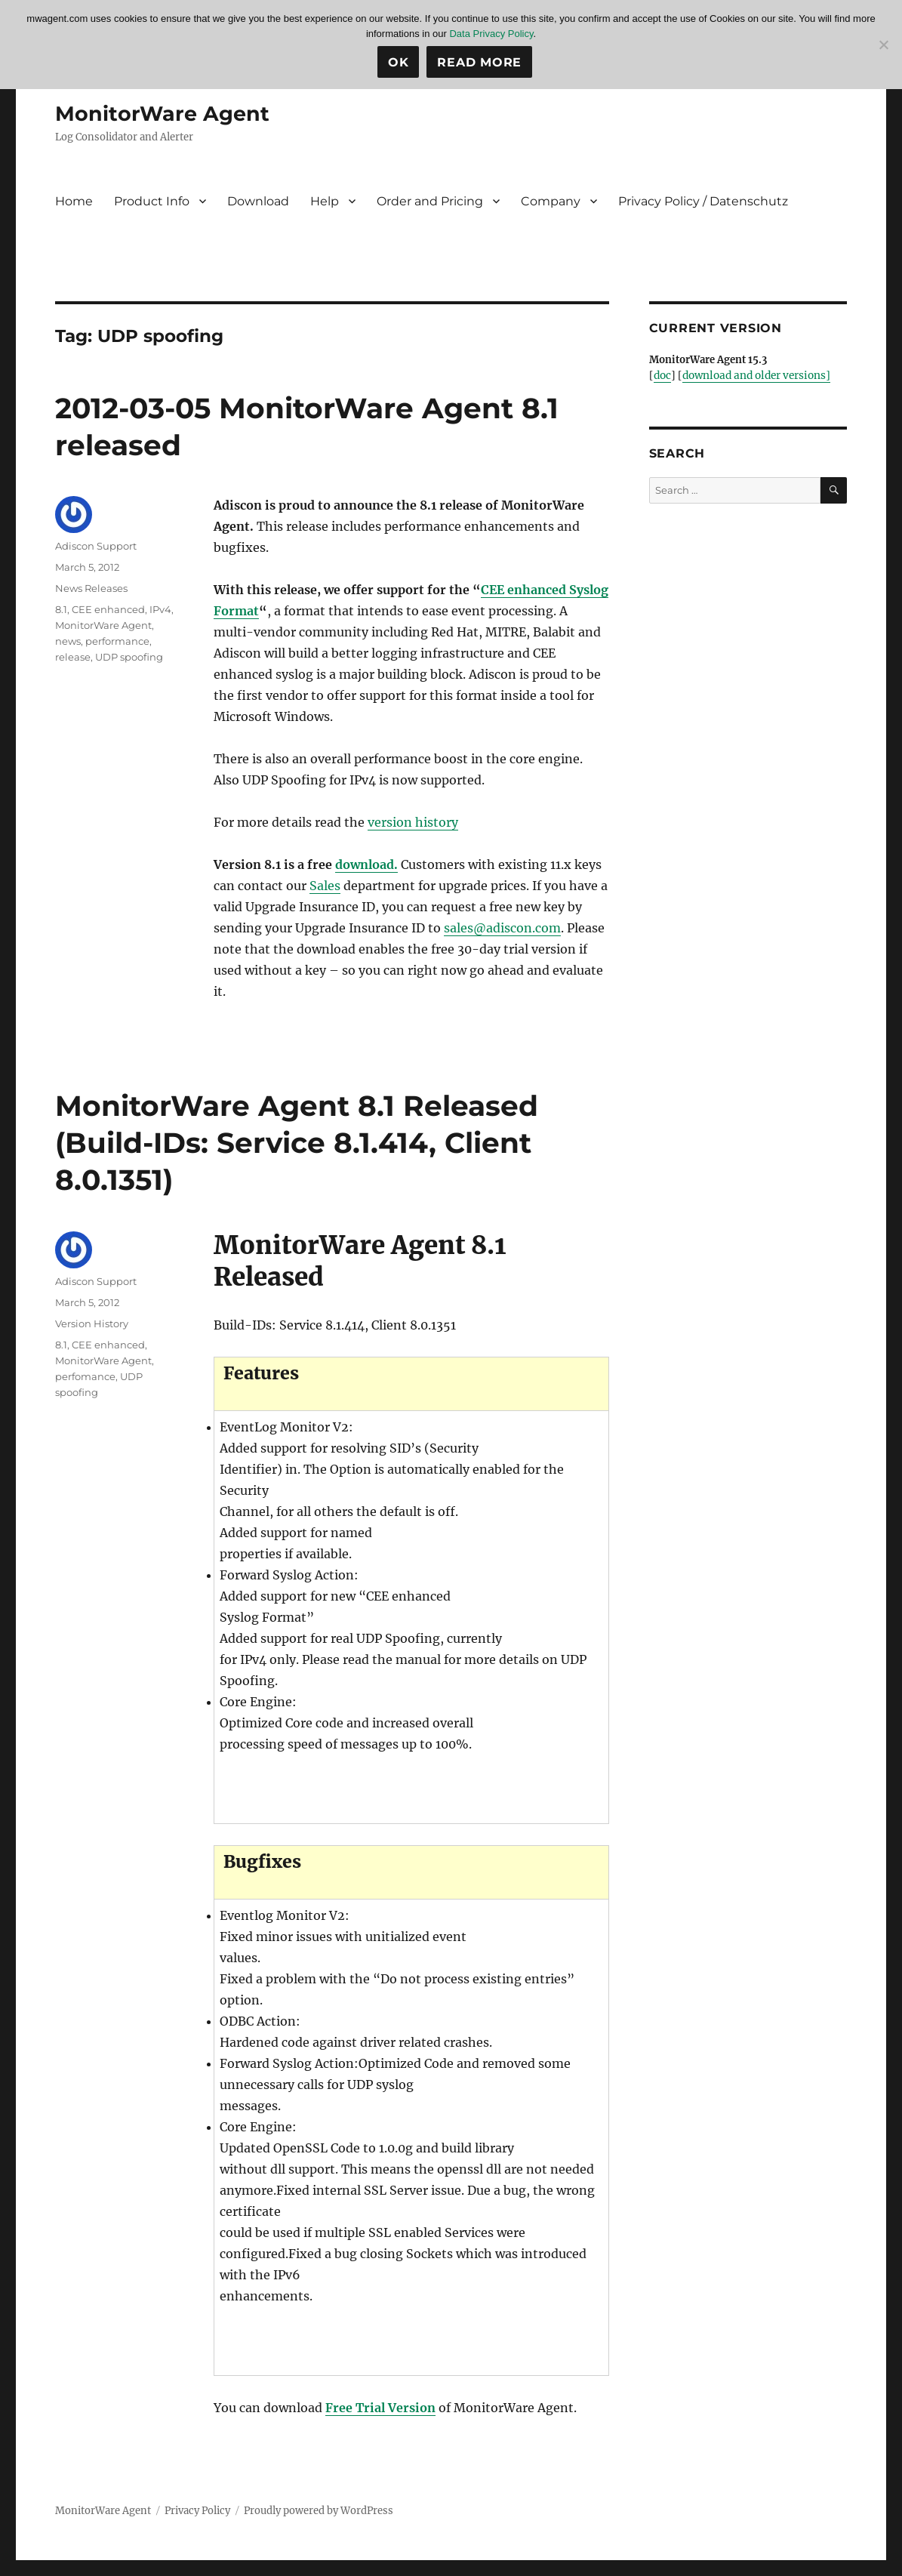 The image size is (902, 2576). What do you see at coordinates (318, 2510) in the screenshot?
I see `Proudly powered by WordPress` at bounding box center [318, 2510].